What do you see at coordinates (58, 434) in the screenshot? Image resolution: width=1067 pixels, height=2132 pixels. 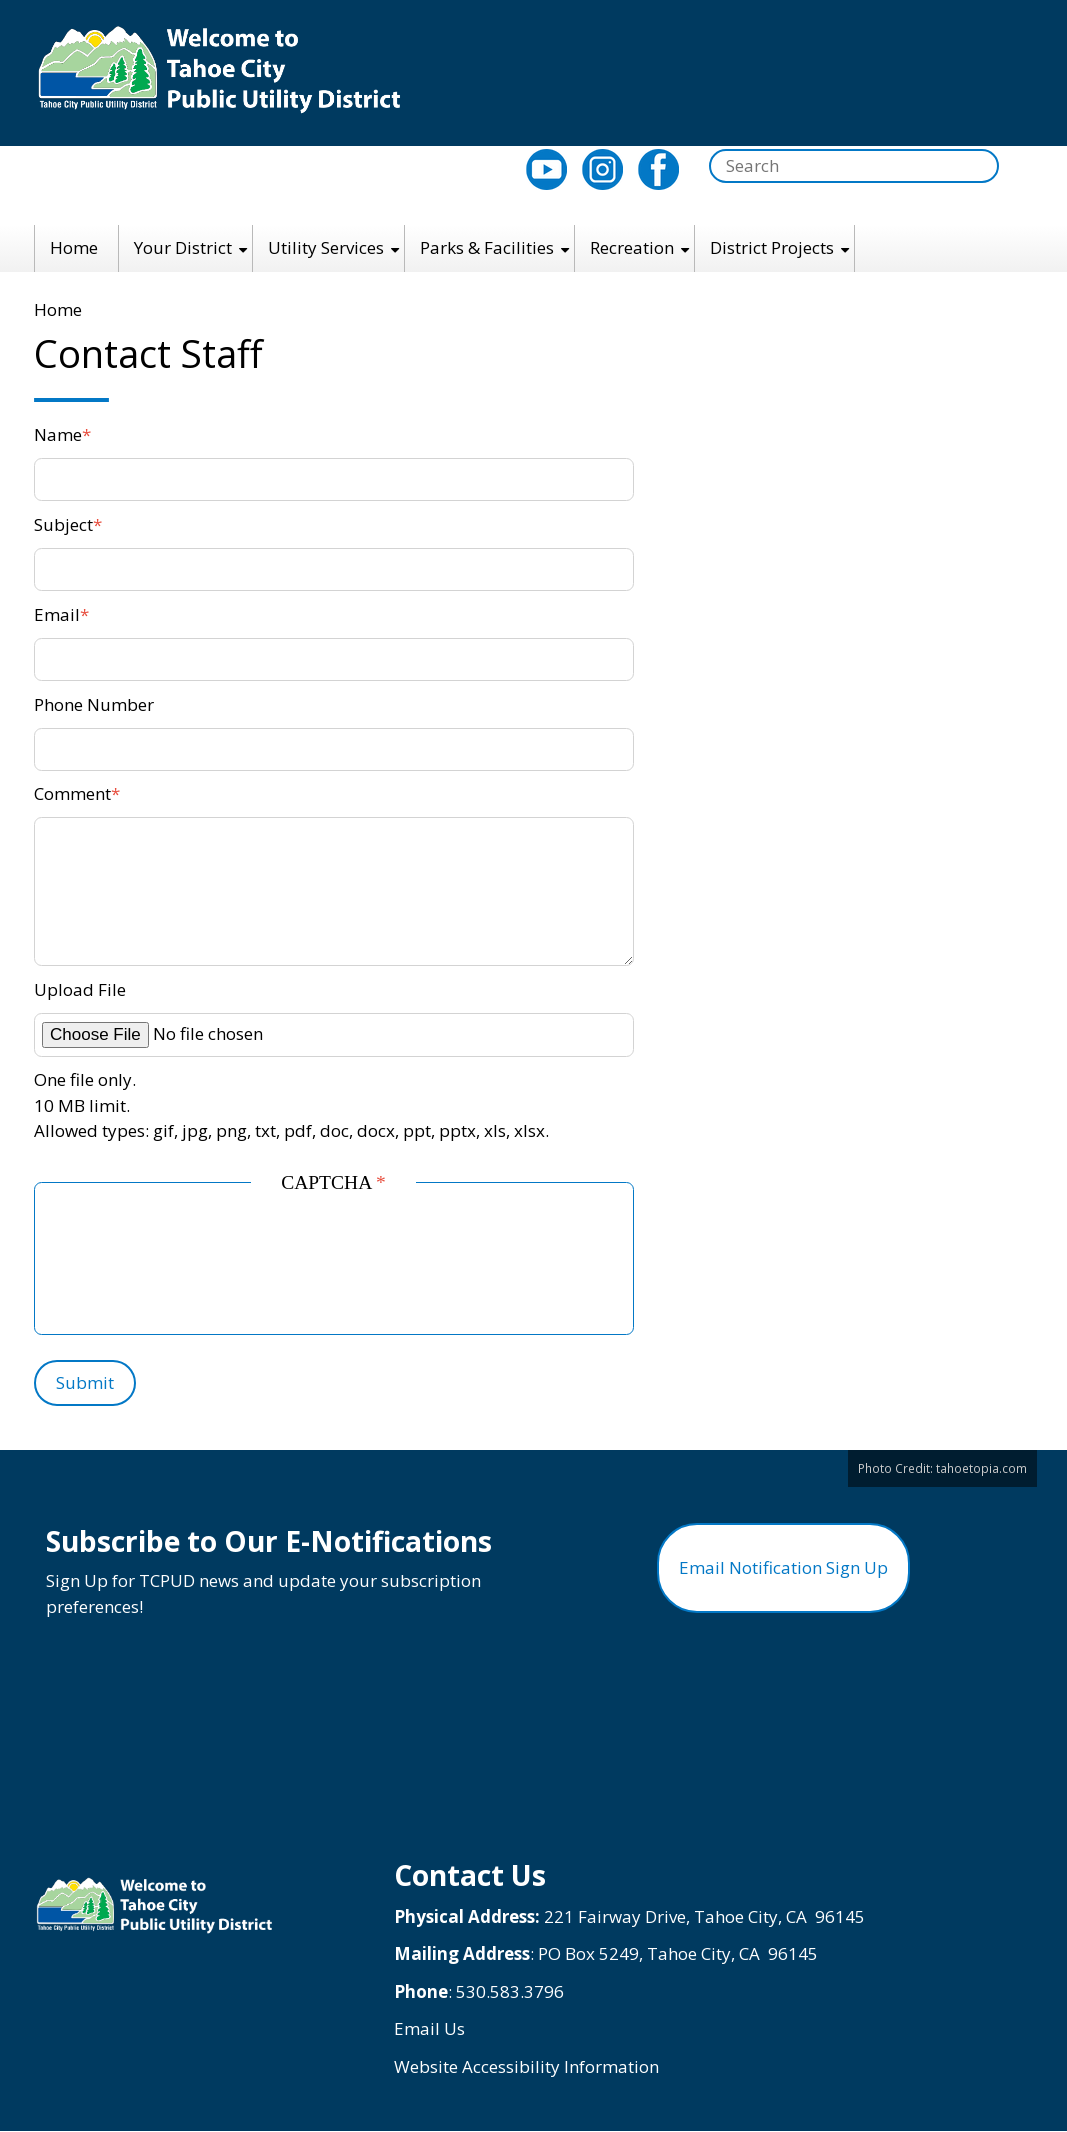 I see `Name` at bounding box center [58, 434].